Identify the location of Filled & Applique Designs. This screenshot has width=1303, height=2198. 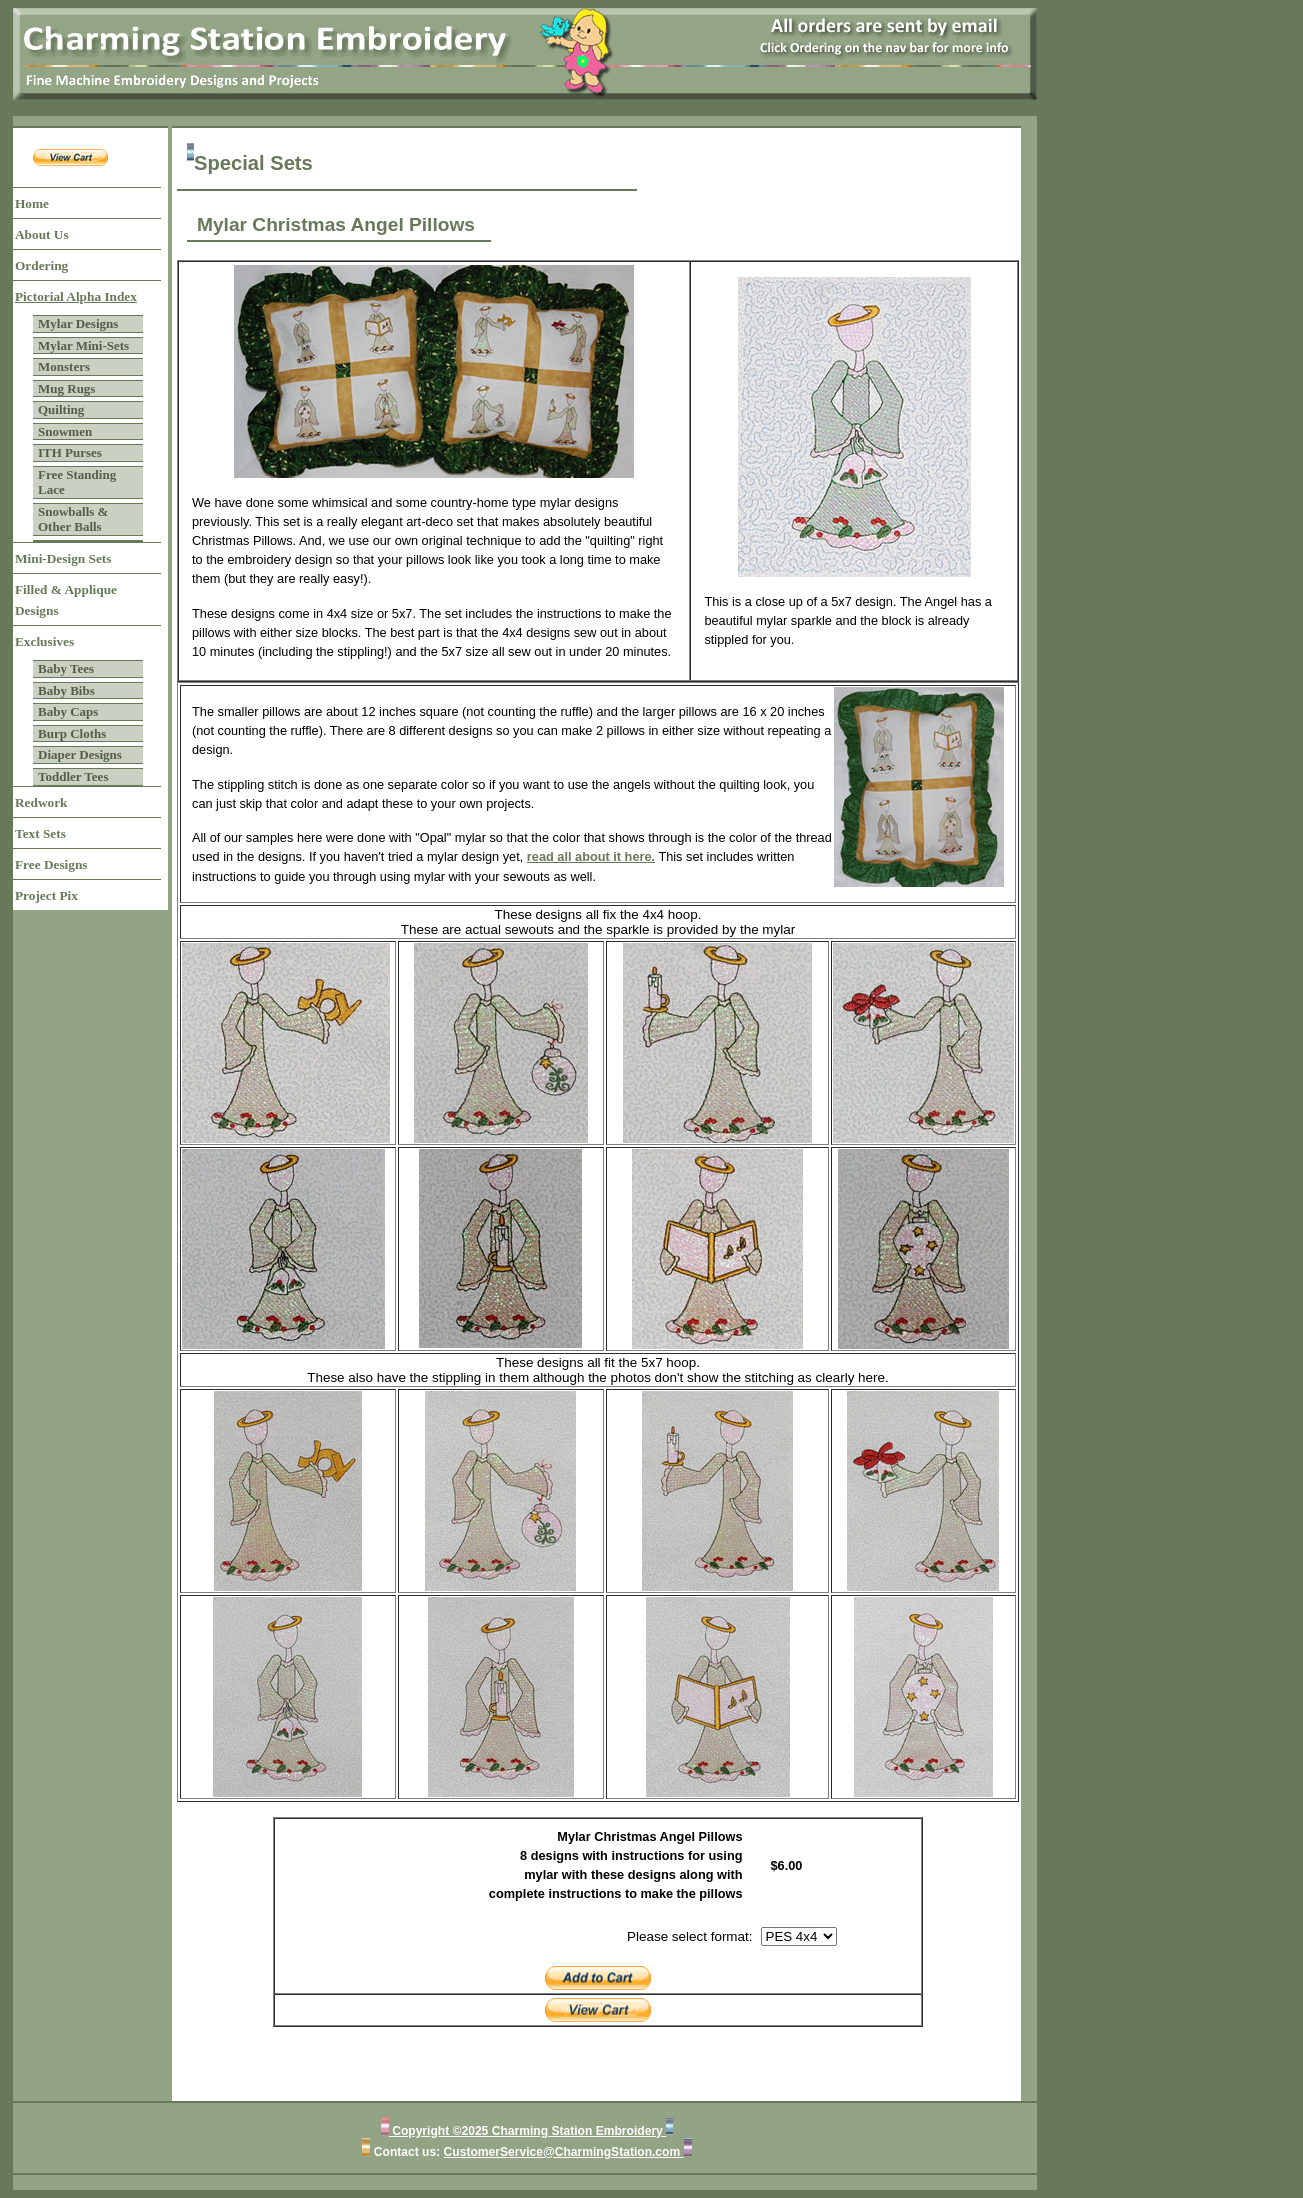
(66, 600).